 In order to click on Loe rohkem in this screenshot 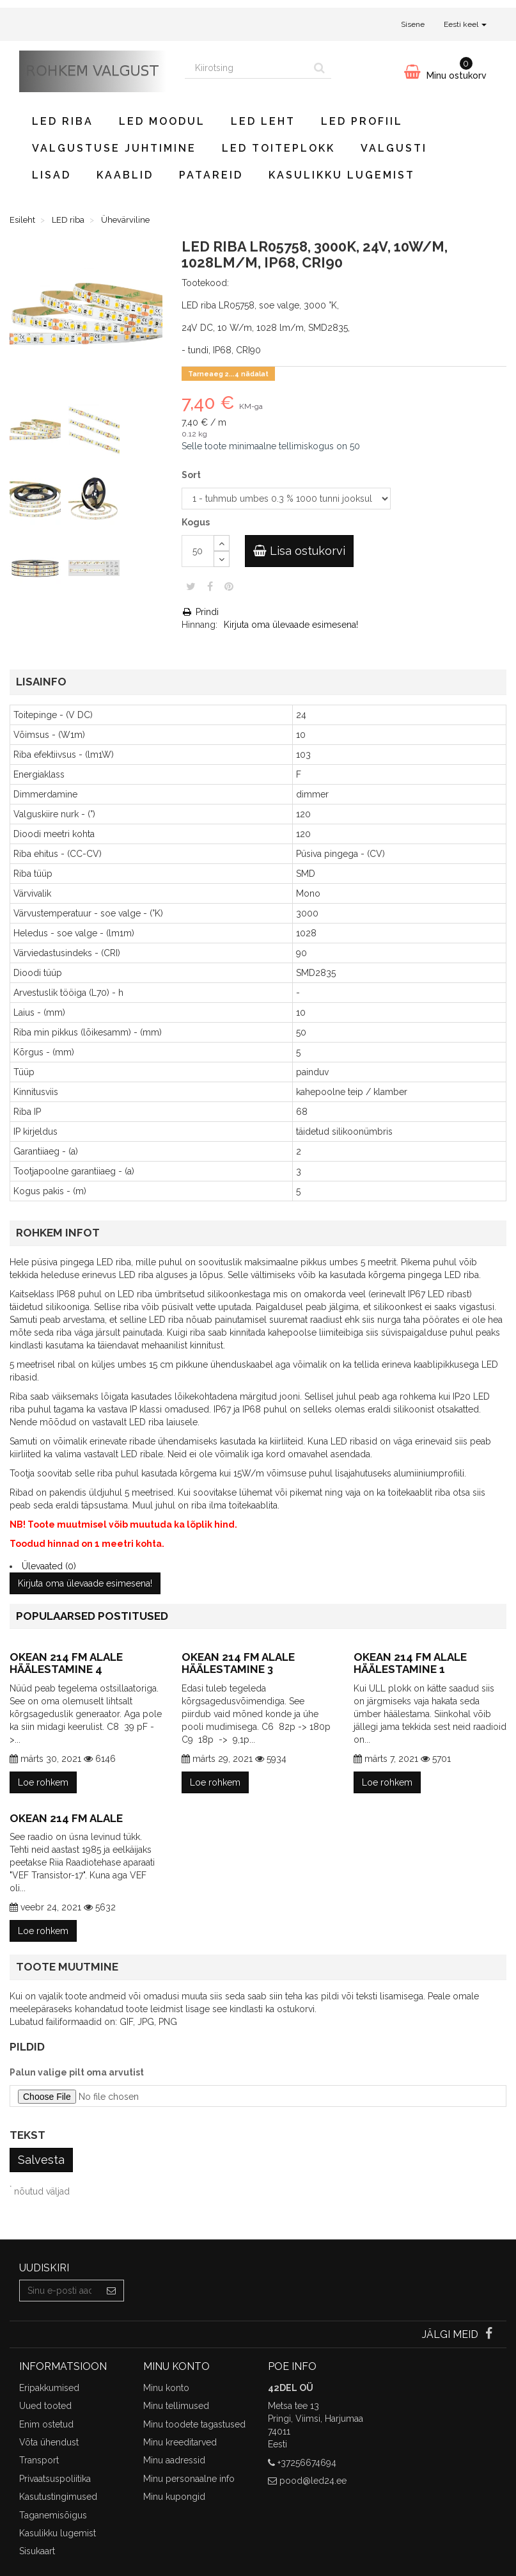, I will do `click(43, 1782)`.